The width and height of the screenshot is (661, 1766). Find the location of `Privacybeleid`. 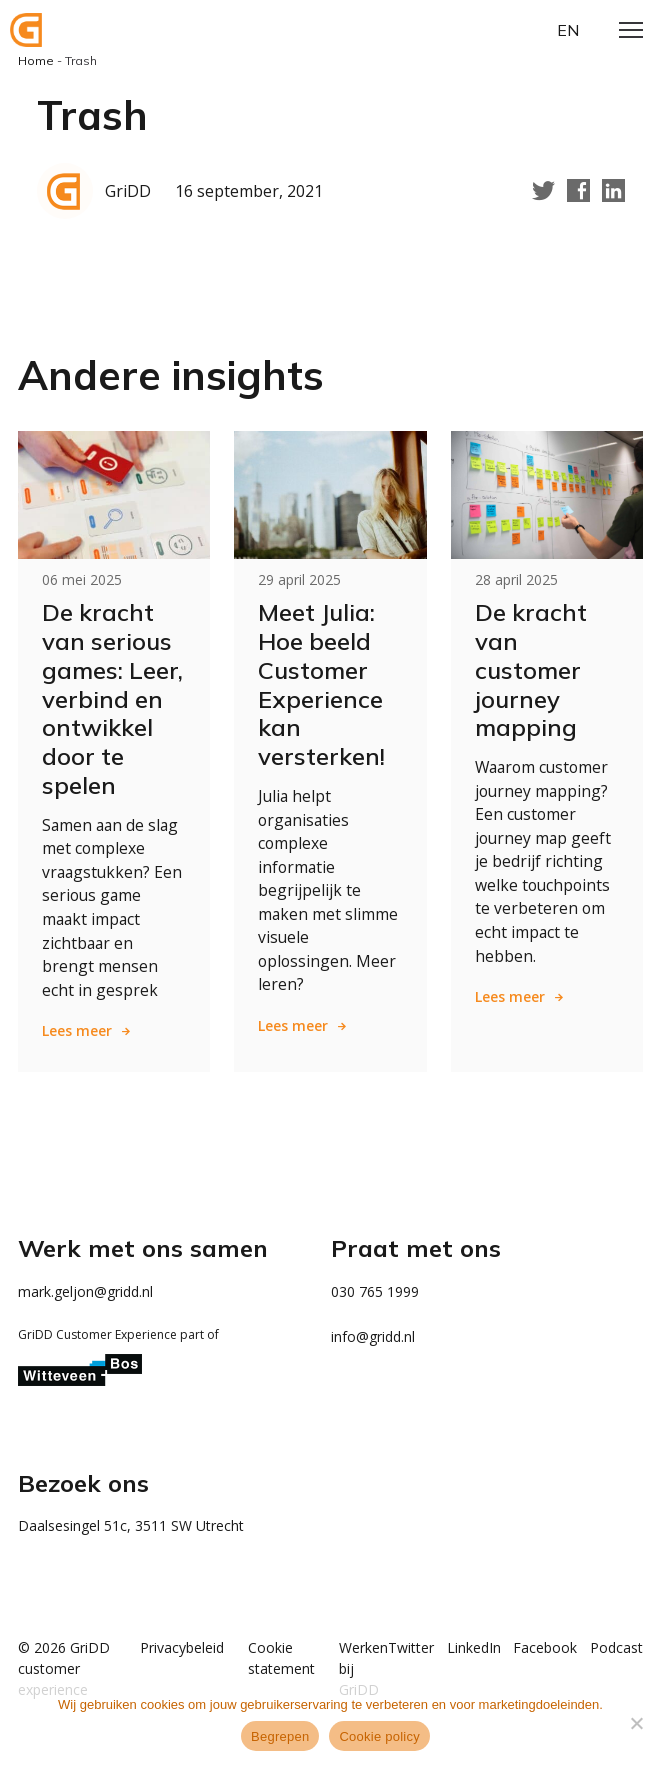

Privacybeleid is located at coordinates (166, 1650).